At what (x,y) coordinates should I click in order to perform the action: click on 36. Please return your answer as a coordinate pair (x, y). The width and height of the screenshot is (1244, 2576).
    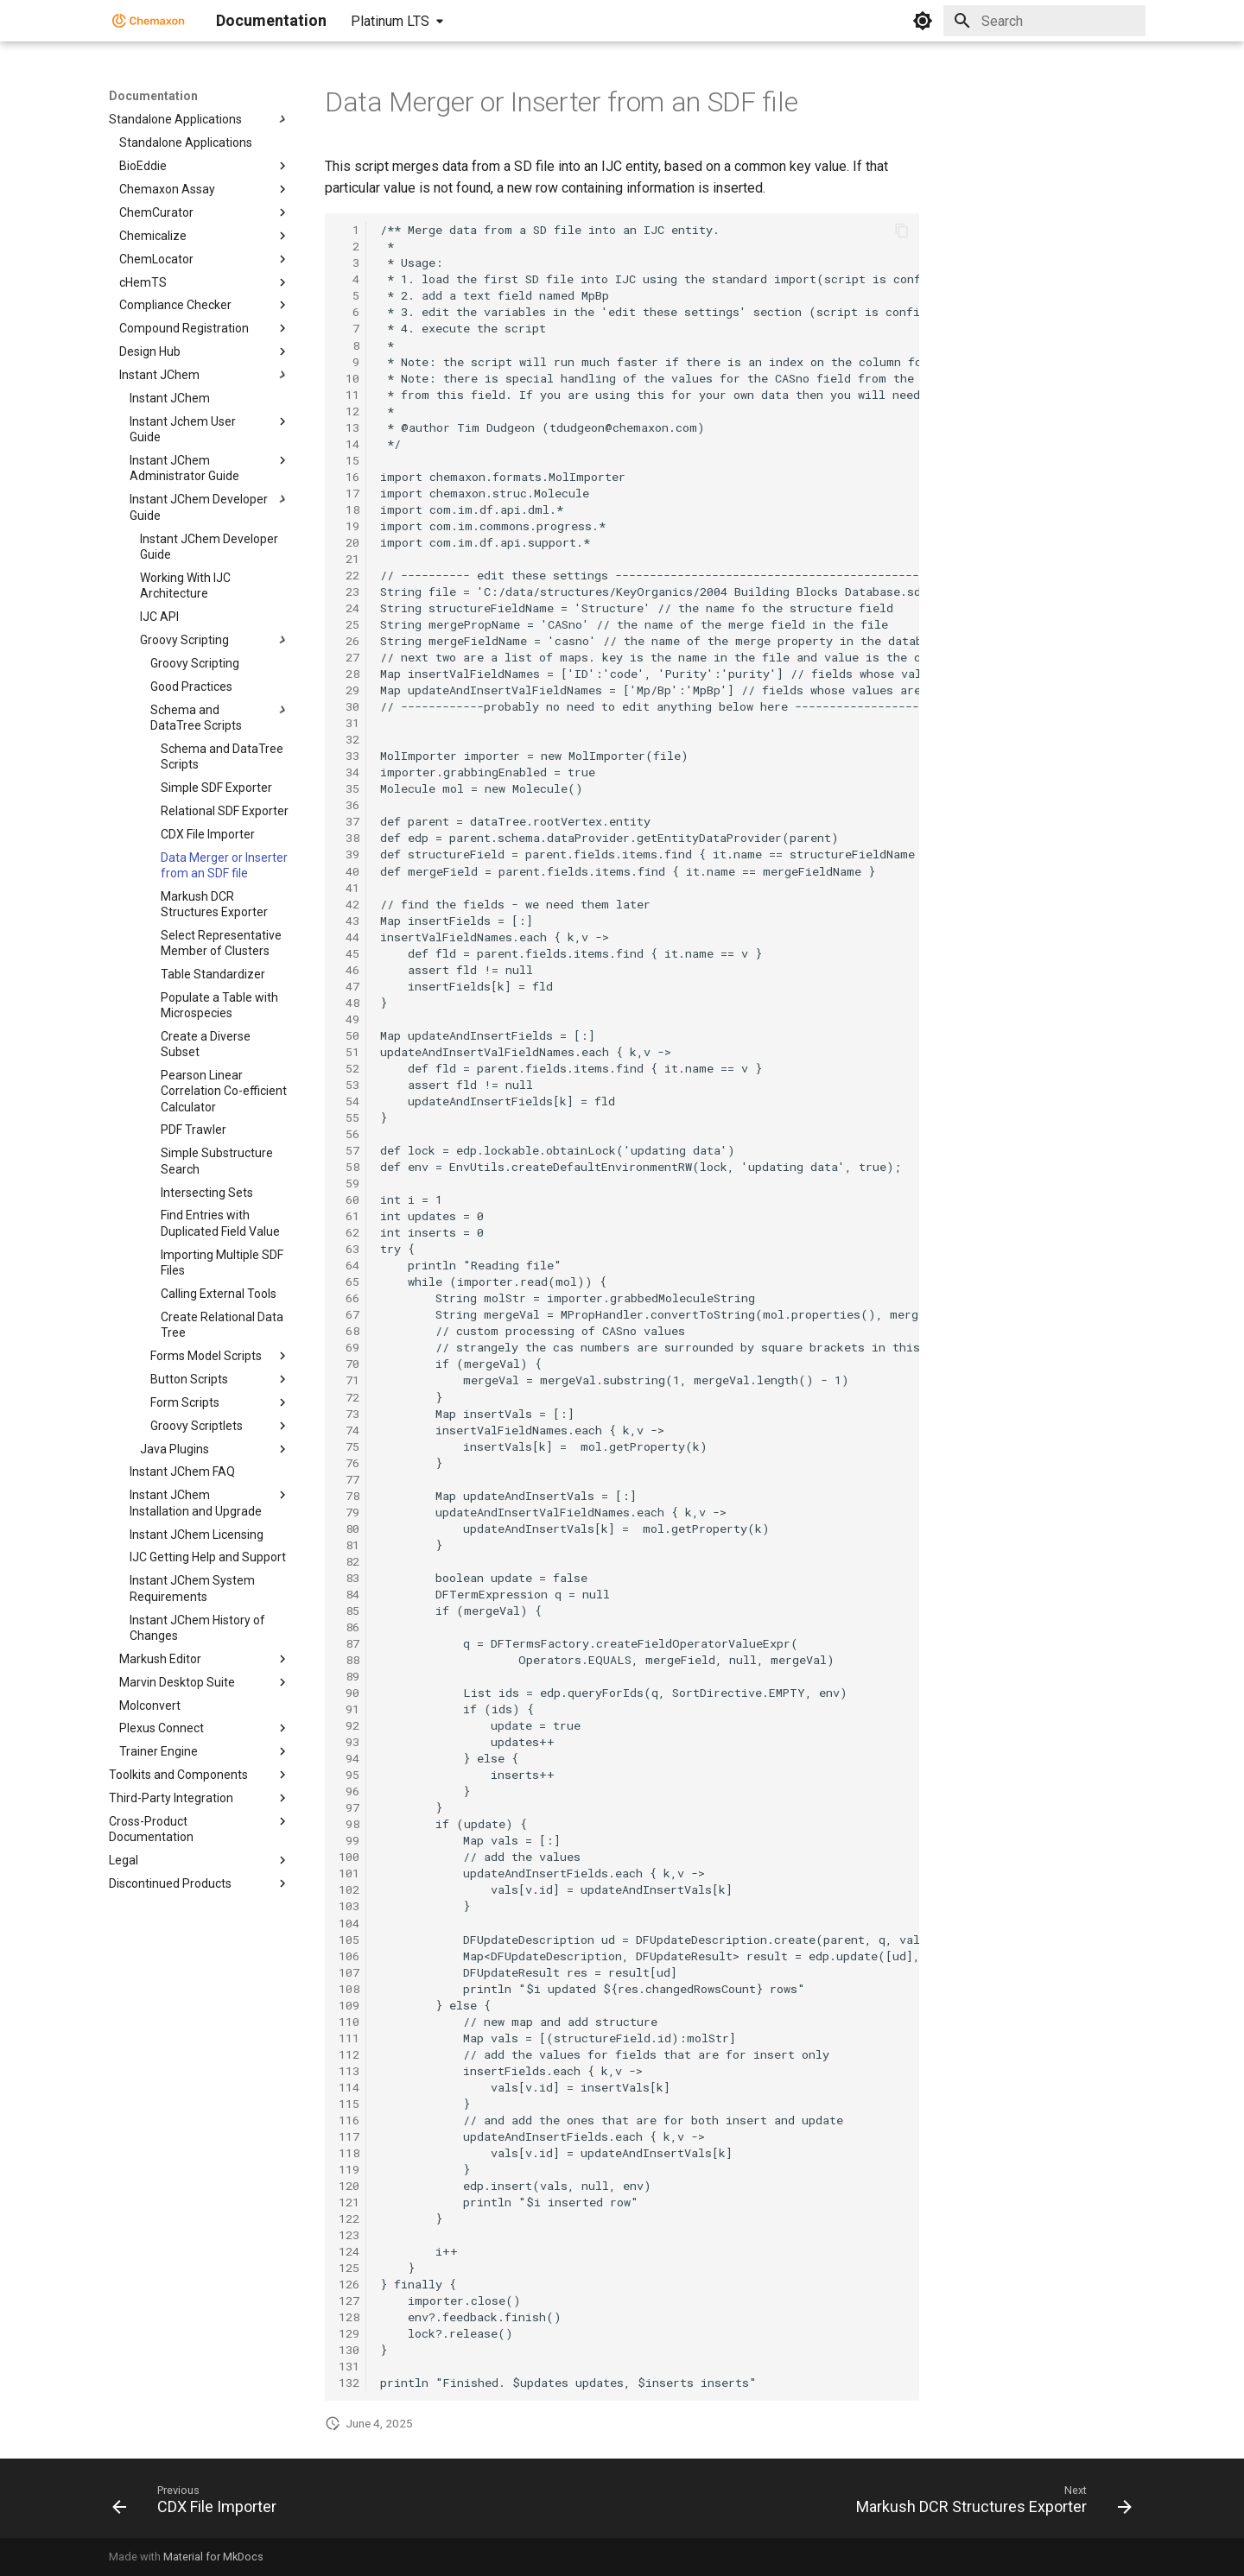
    Looking at the image, I should click on (349, 805).